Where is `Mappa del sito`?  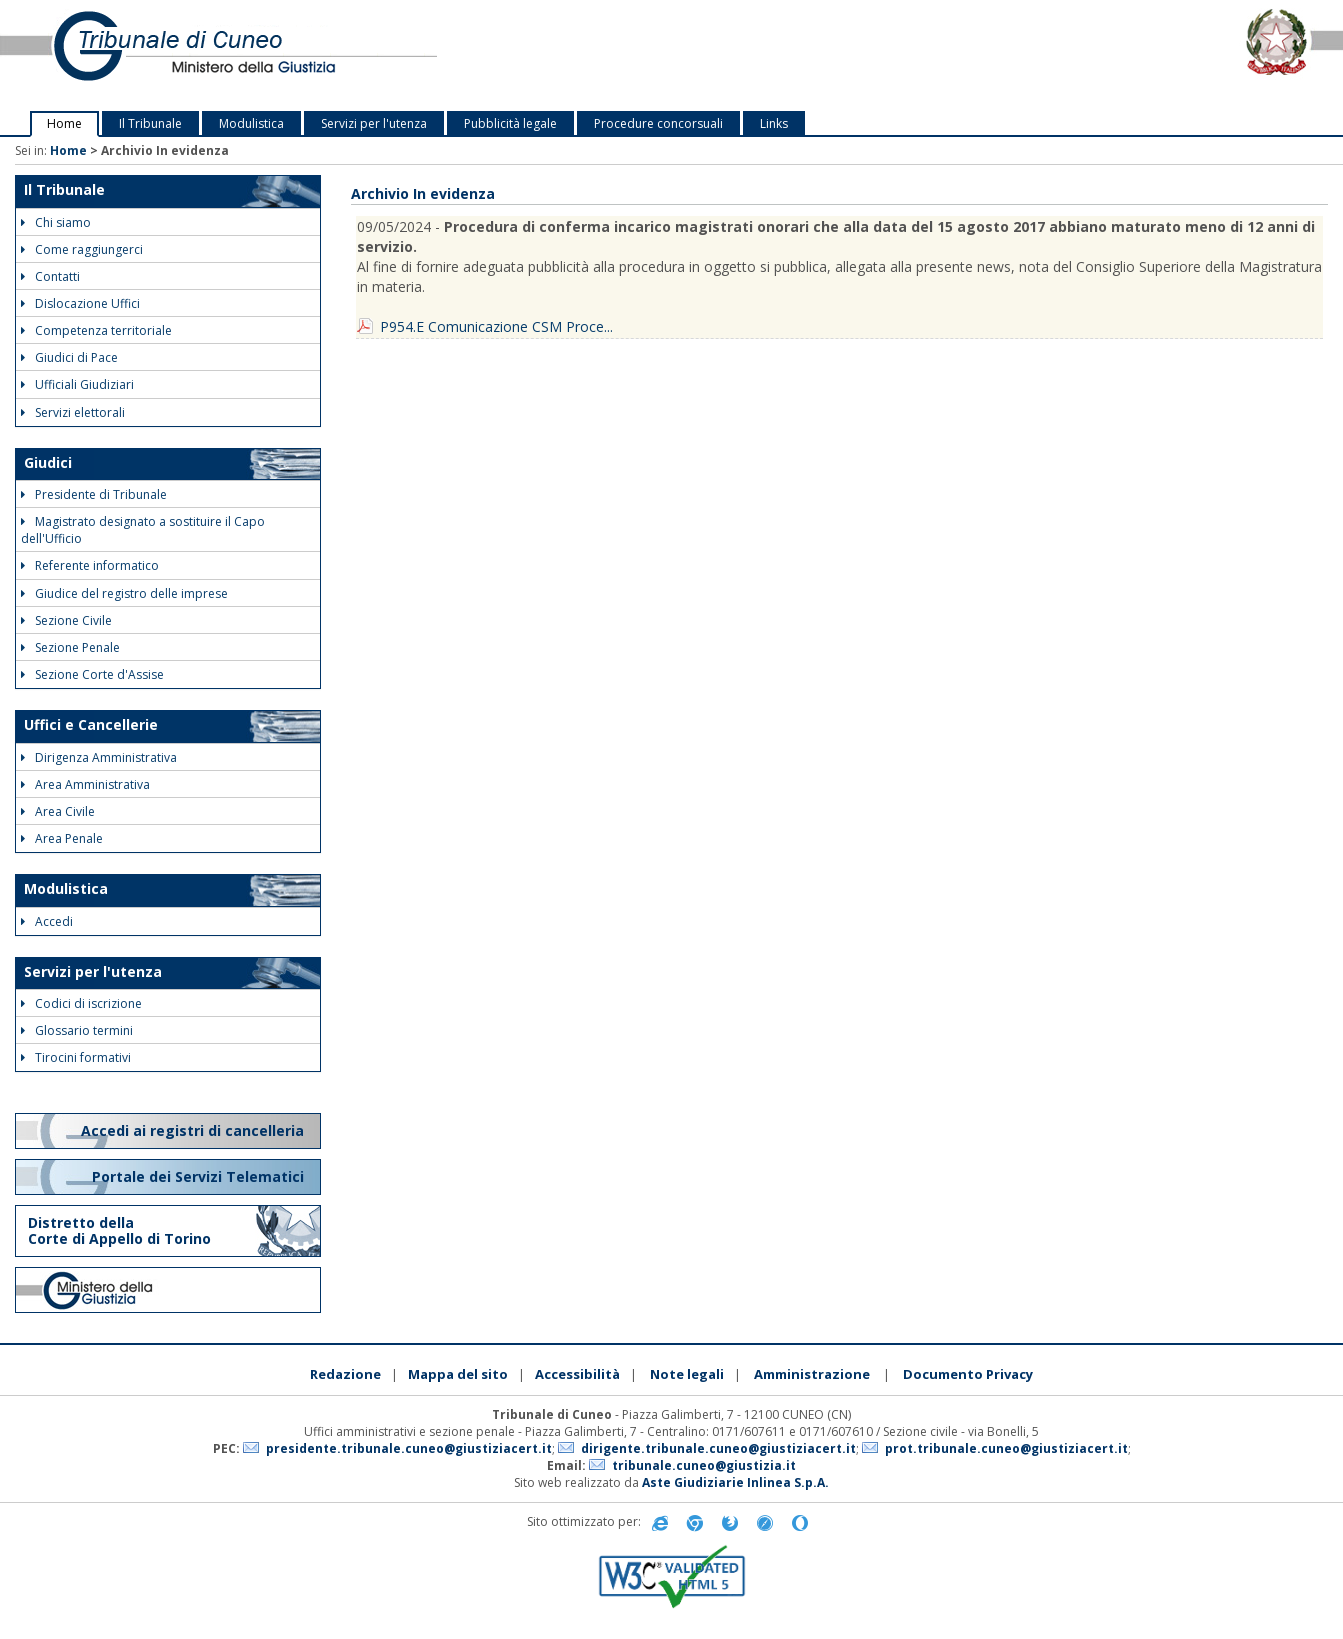 Mappa del sito is located at coordinates (458, 1374).